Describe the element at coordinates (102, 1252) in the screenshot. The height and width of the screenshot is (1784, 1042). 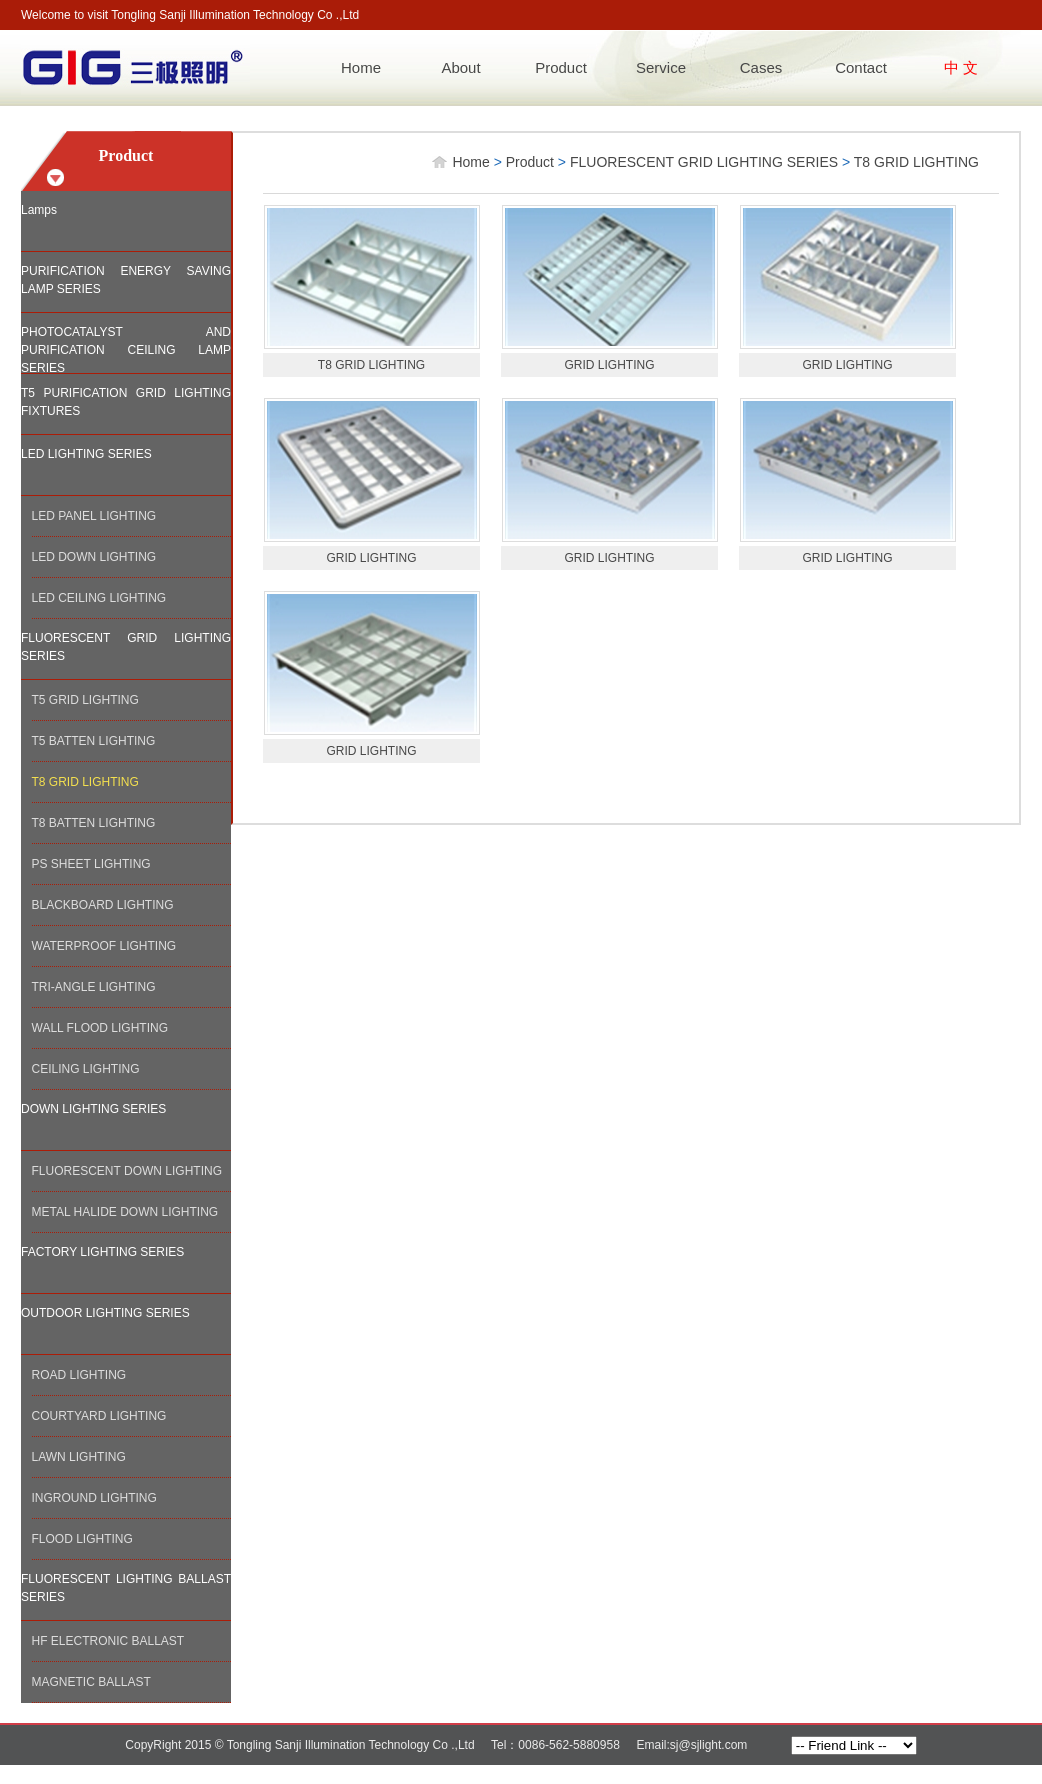
I see `FACTORY LIGHTING SERIES` at that location.